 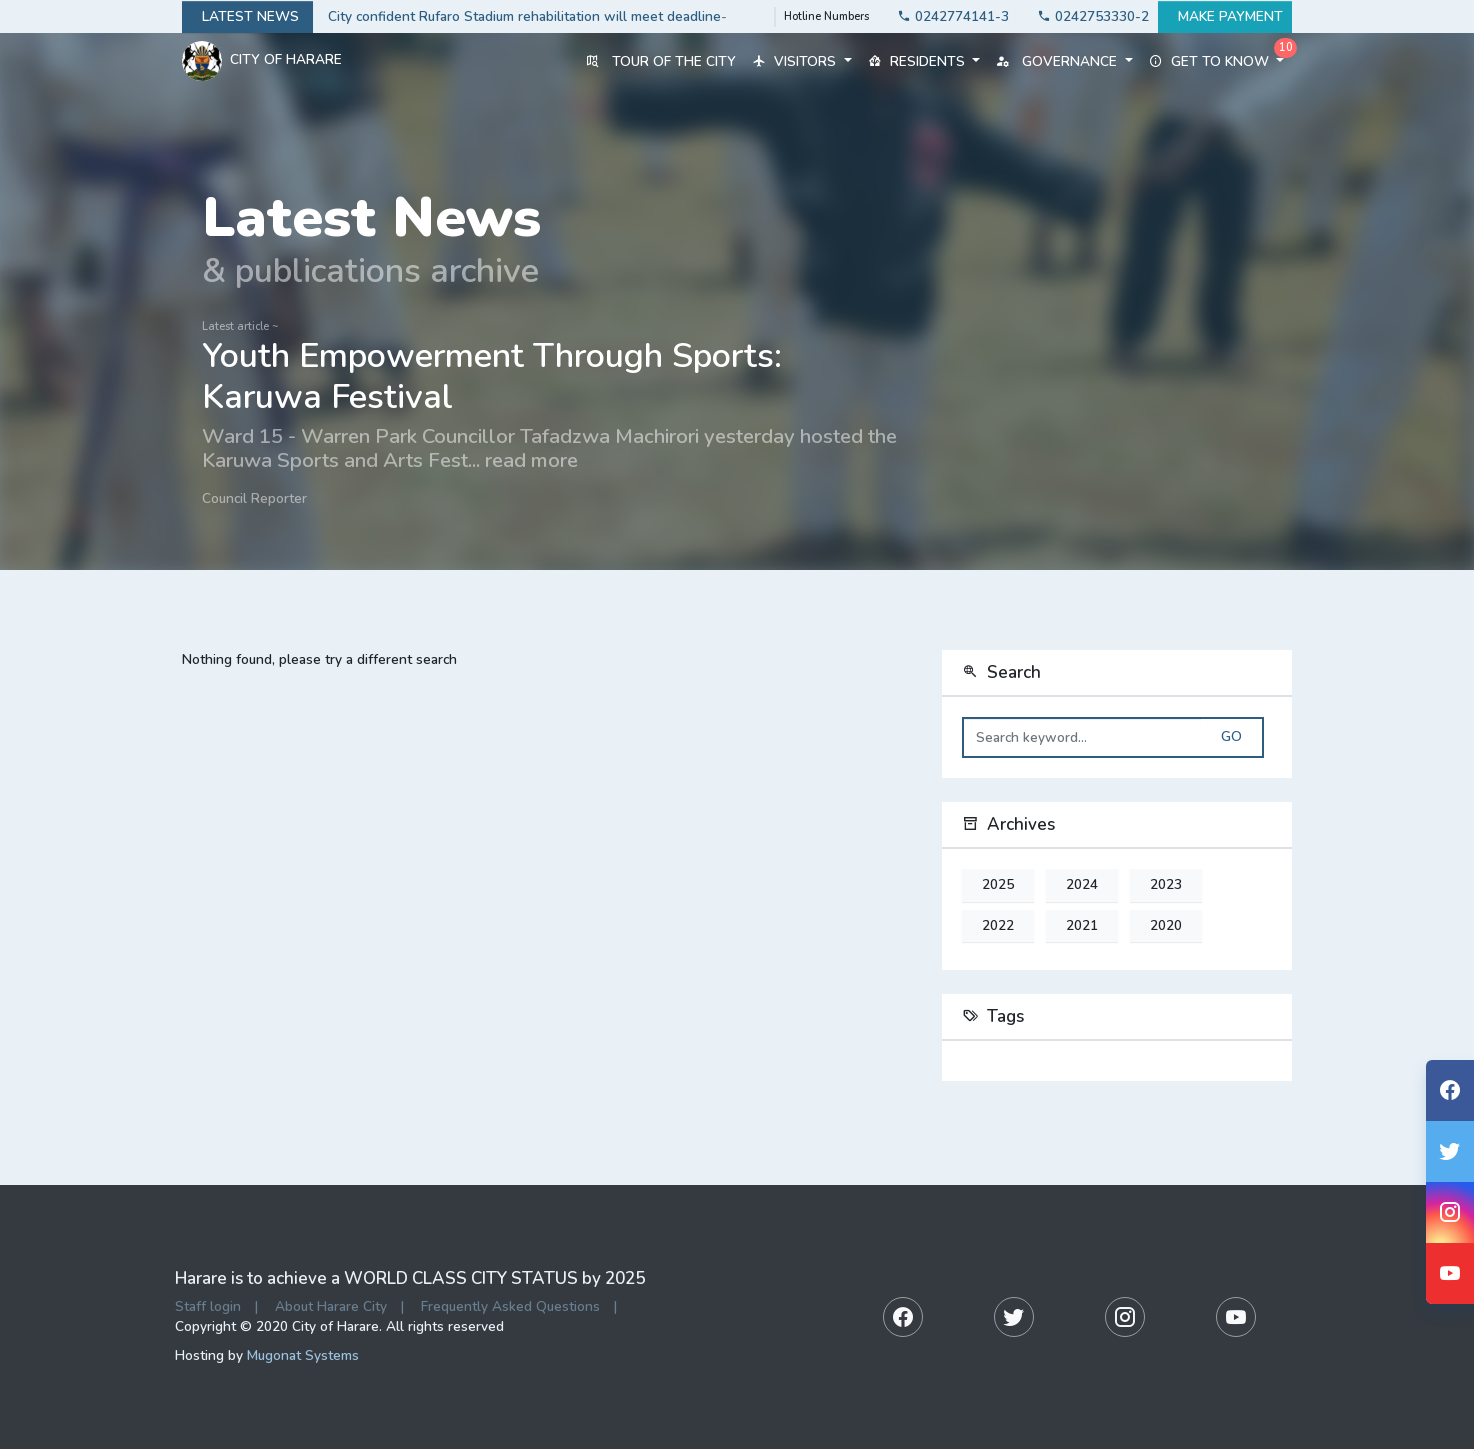 What do you see at coordinates (998, 885) in the screenshot?
I see `2025` at bounding box center [998, 885].